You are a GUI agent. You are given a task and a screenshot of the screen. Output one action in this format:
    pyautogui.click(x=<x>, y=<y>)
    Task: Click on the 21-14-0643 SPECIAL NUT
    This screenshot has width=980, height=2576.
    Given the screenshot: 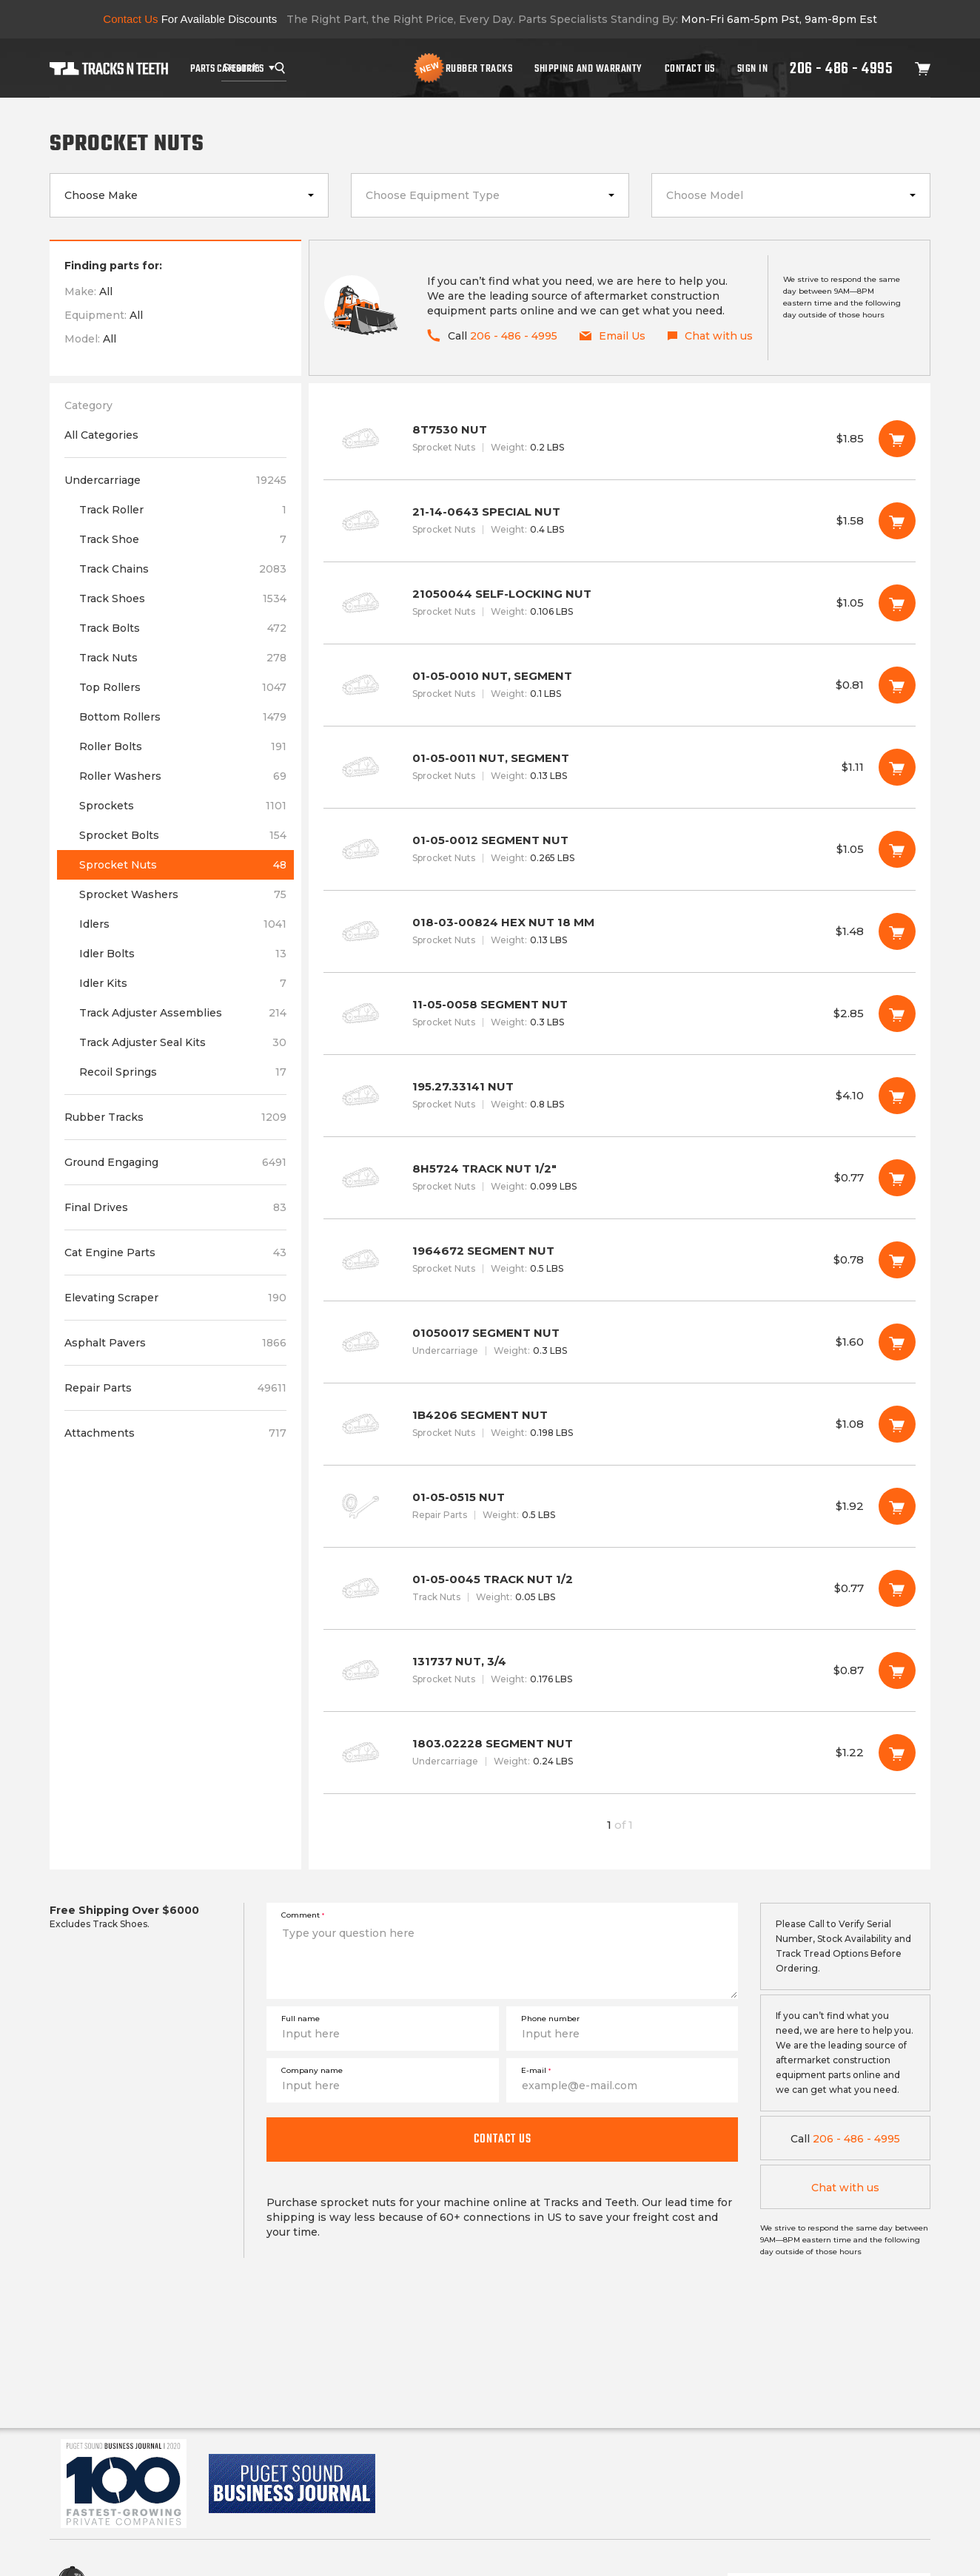 What is the action you would take?
    pyautogui.click(x=619, y=521)
    